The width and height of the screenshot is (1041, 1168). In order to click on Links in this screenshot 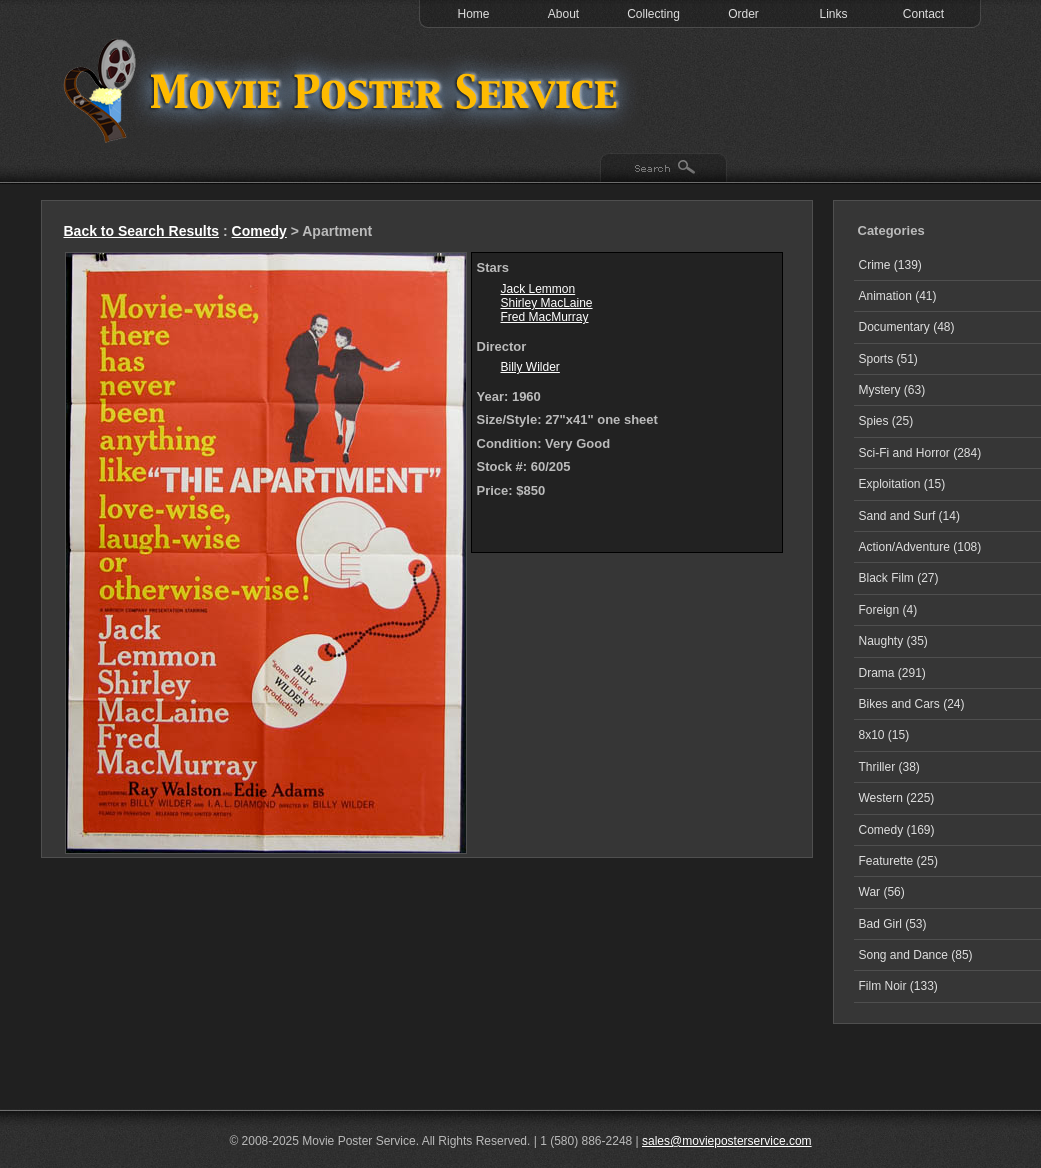, I will do `click(833, 14)`.